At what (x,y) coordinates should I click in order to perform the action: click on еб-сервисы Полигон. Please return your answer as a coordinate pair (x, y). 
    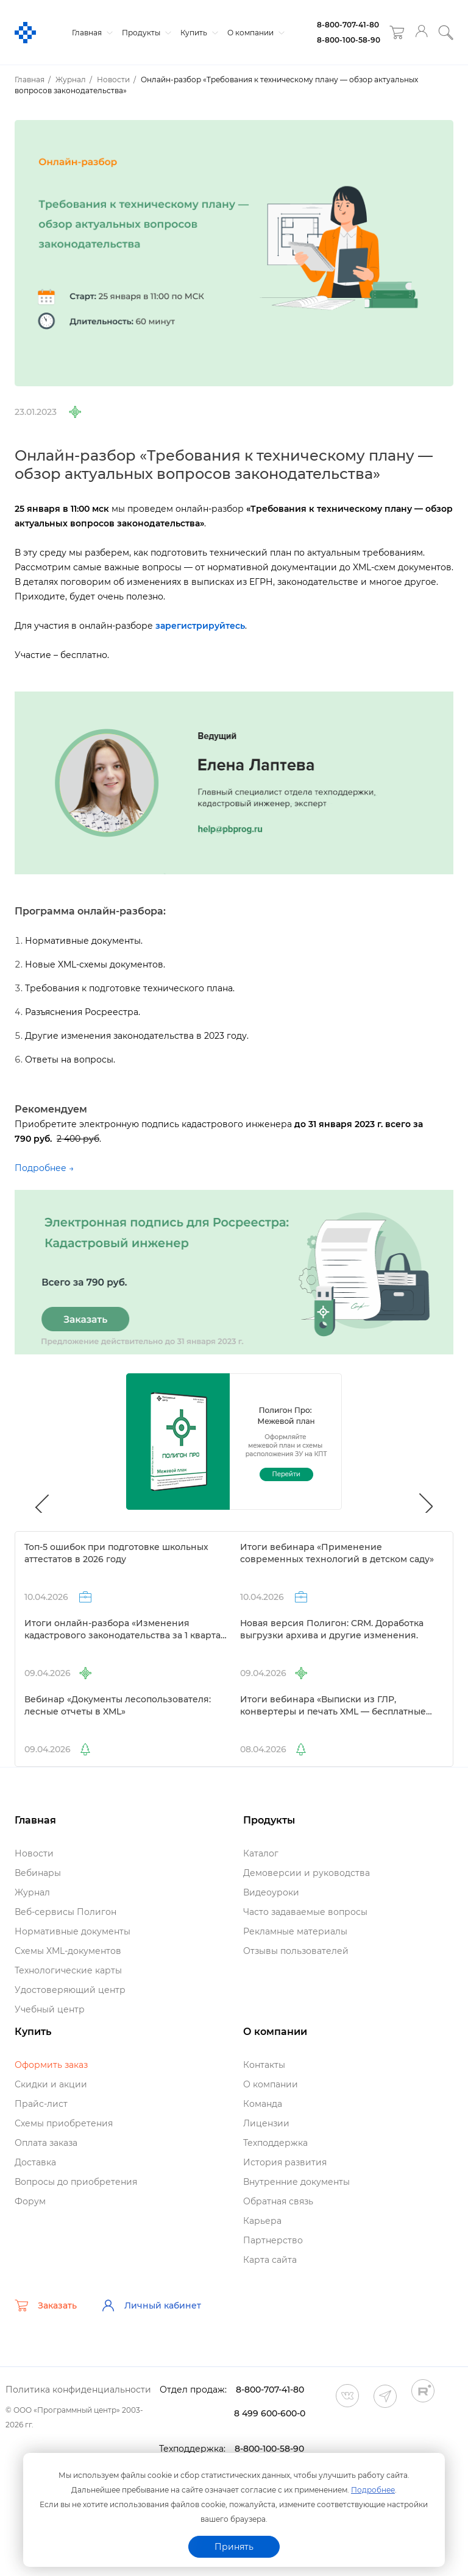
    Looking at the image, I should click on (65, 1911).